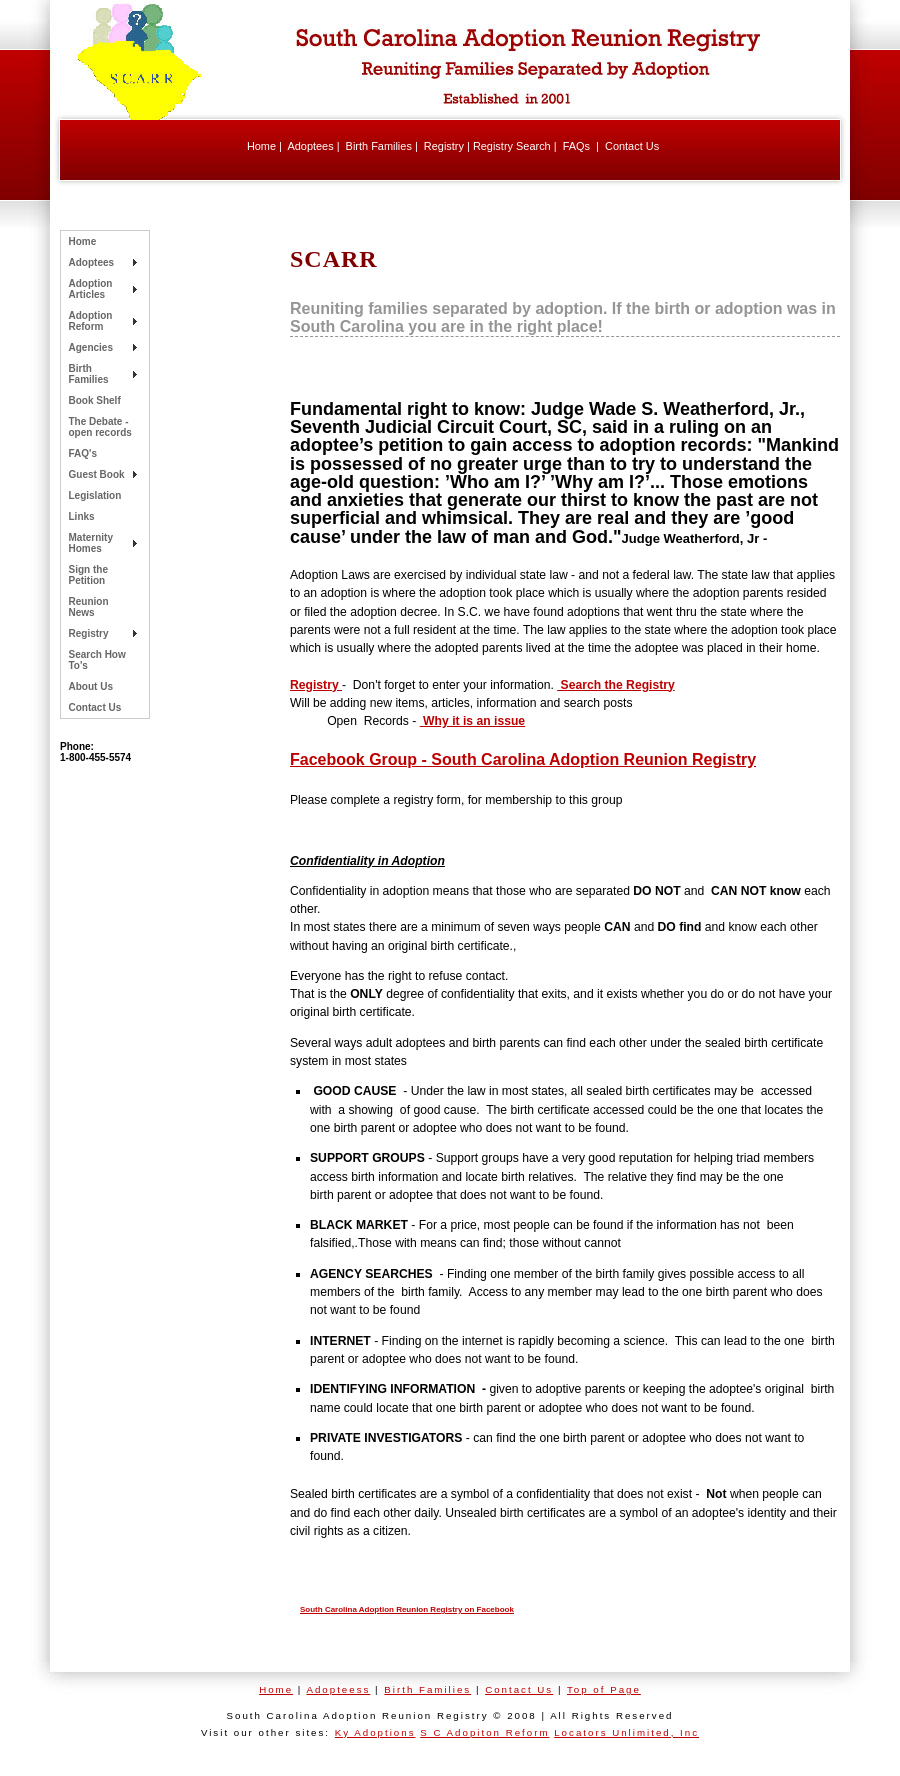 This screenshot has width=900, height=1776. Describe the element at coordinates (97, 474) in the screenshot. I see `Guest Book` at that location.